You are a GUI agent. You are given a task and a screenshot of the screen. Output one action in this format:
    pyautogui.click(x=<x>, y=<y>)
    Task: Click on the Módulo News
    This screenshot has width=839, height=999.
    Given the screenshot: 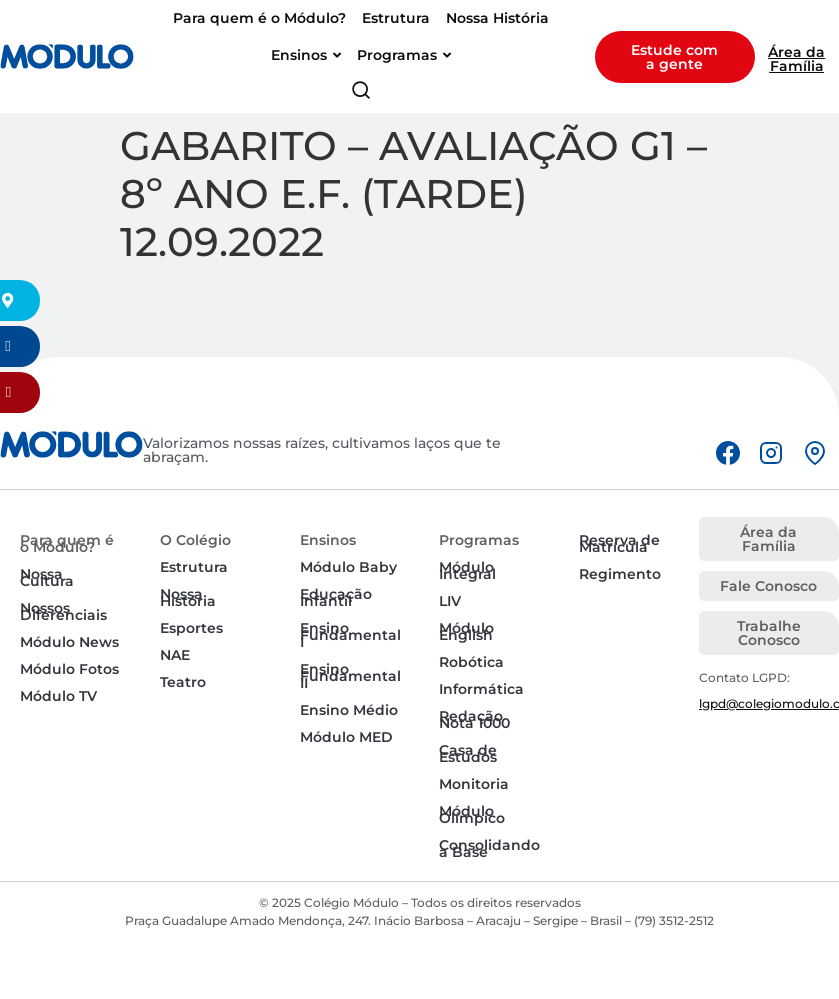 What is the action you would take?
    pyautogui.click(x=69, y=642)
    